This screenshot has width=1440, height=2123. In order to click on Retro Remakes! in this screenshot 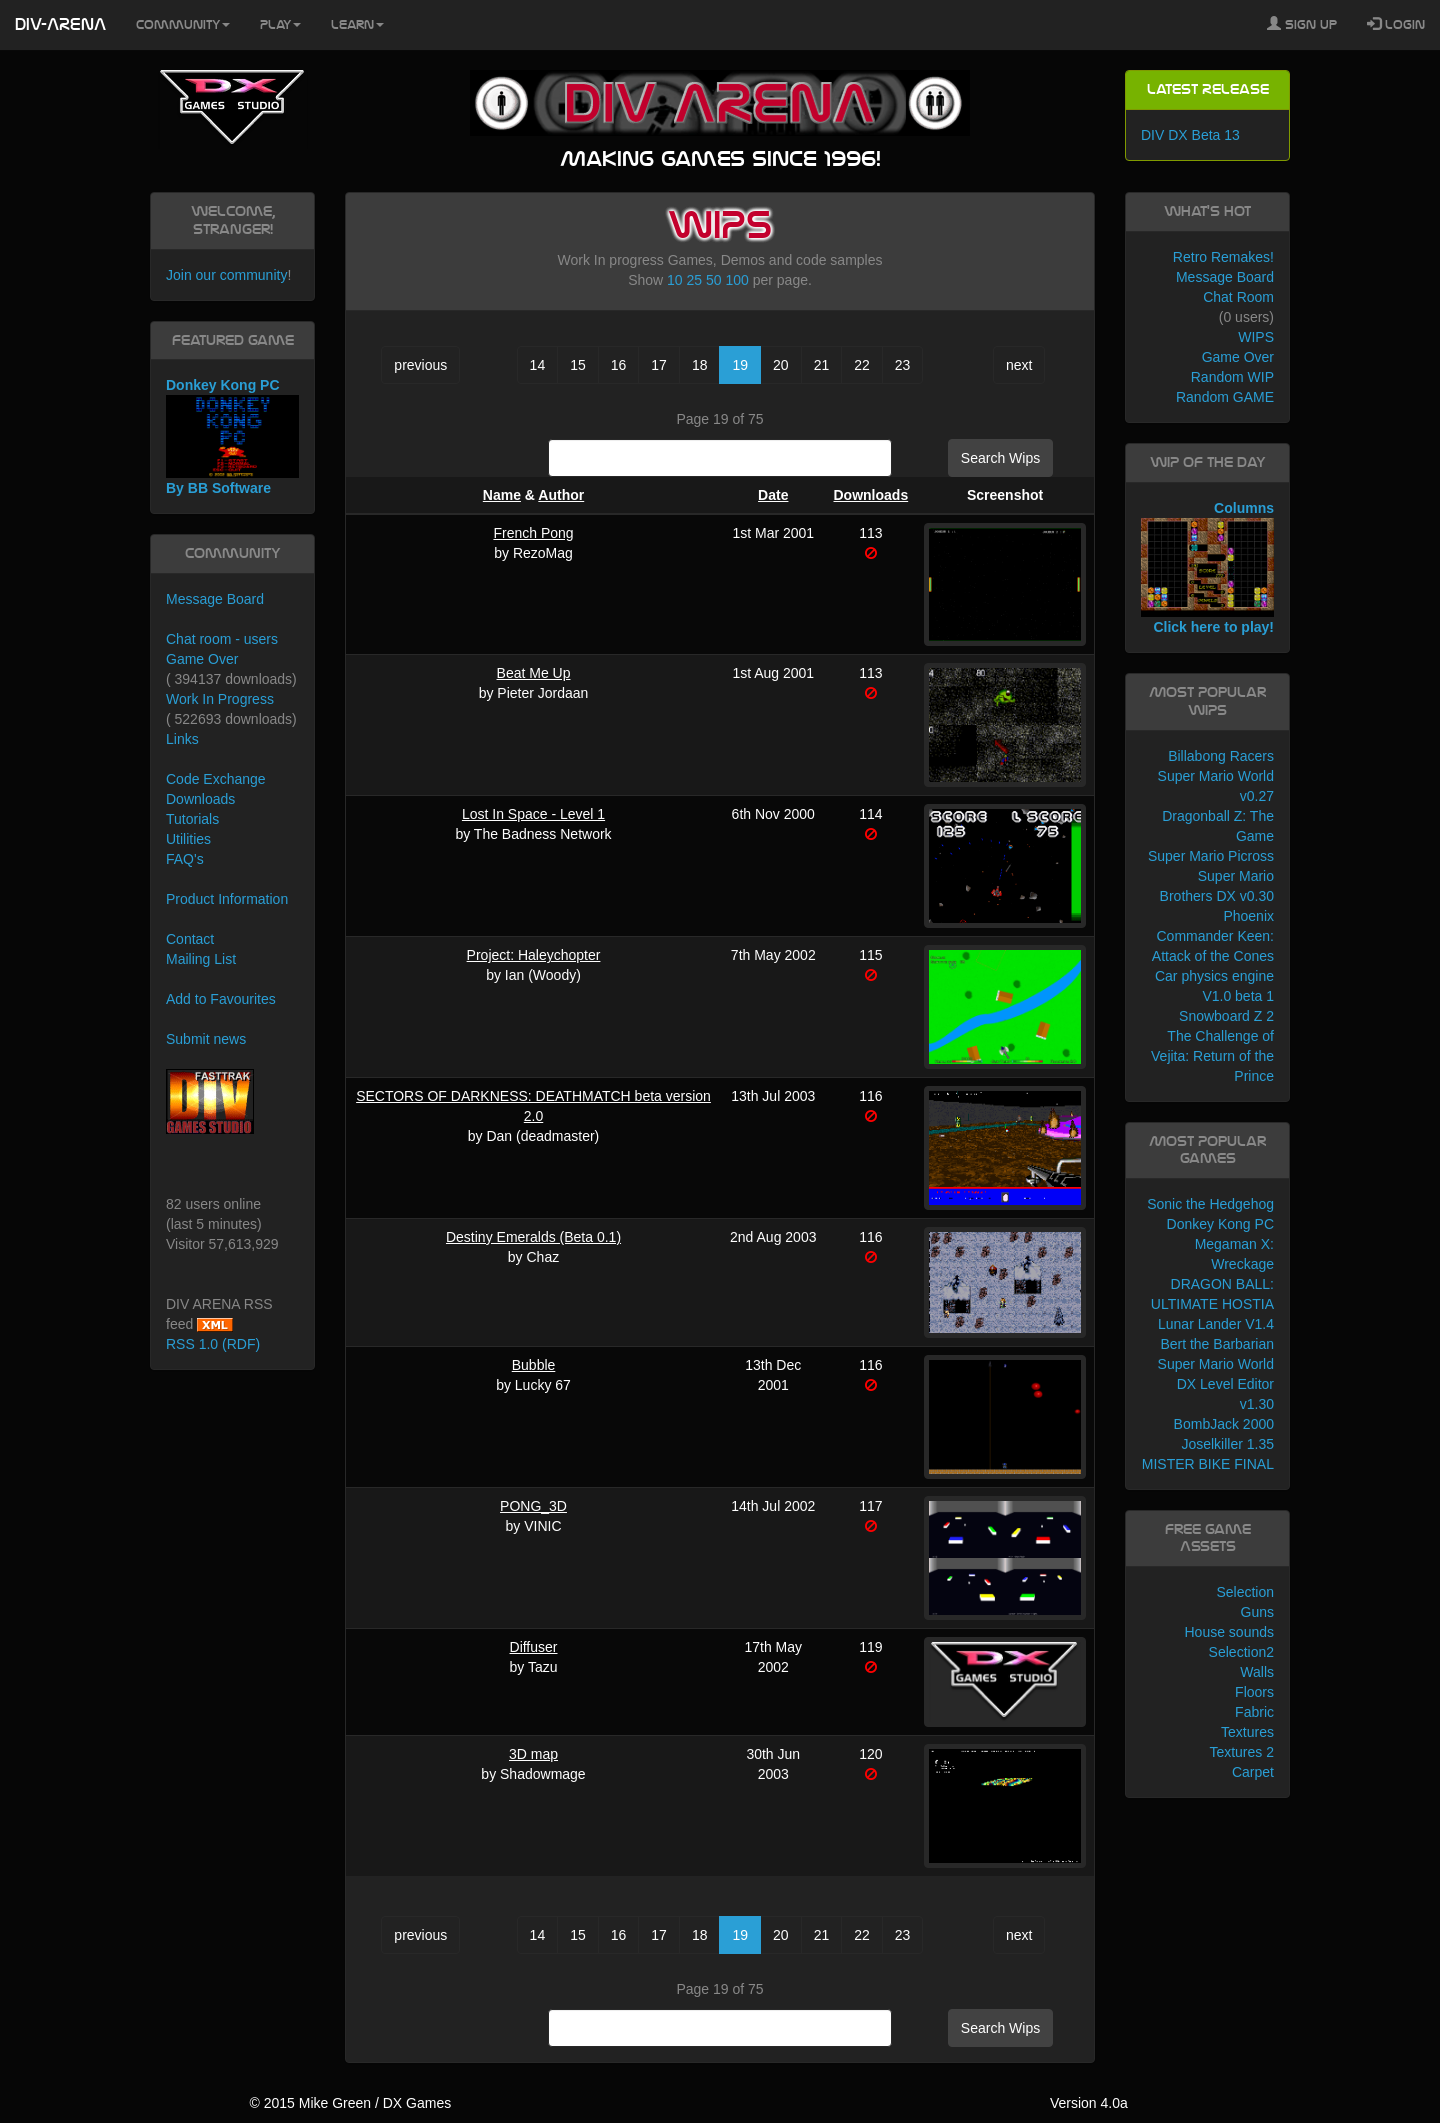, I will do `click(1223, 257)`.